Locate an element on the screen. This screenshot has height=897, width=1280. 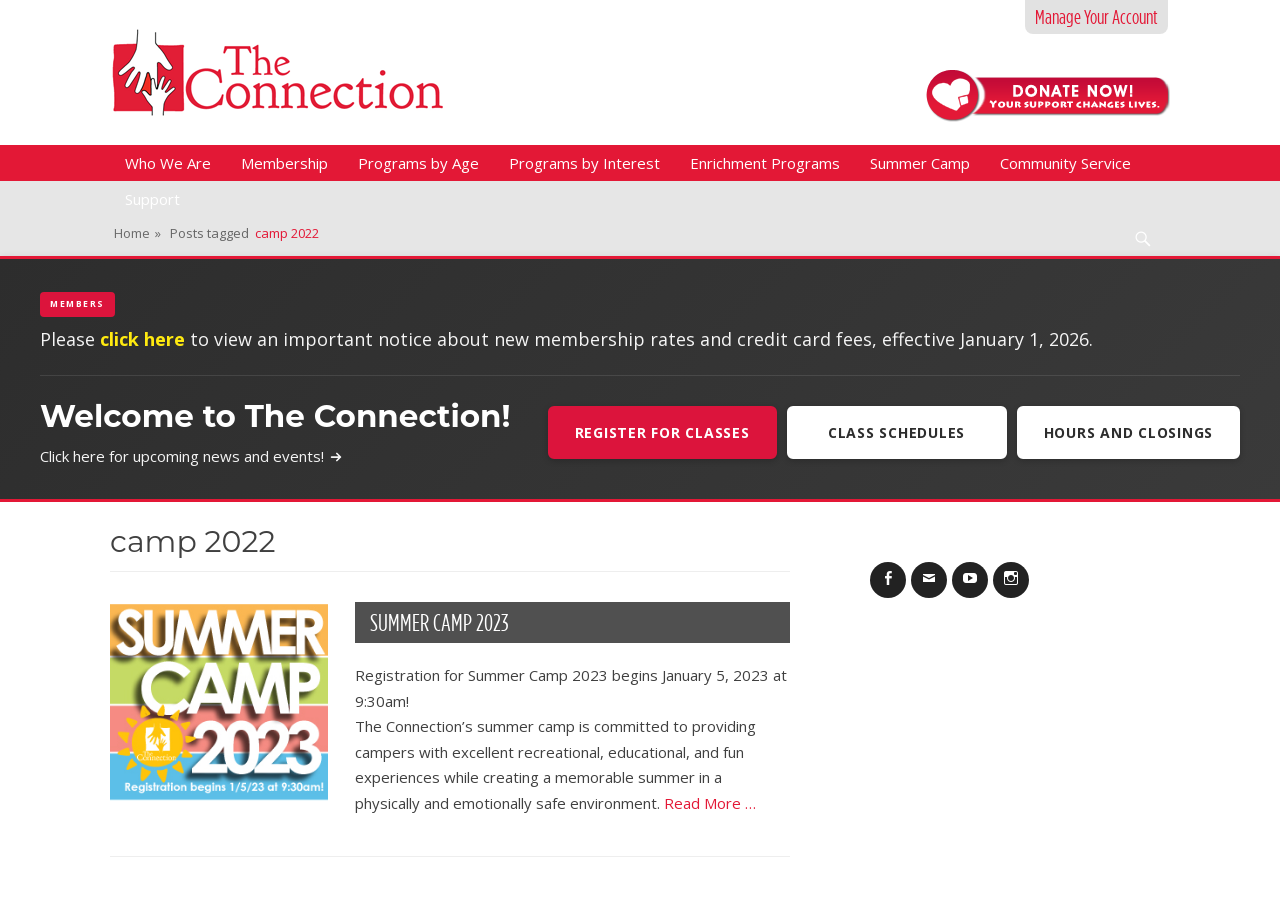
Class Schedules is located at coordinates (896, 432).